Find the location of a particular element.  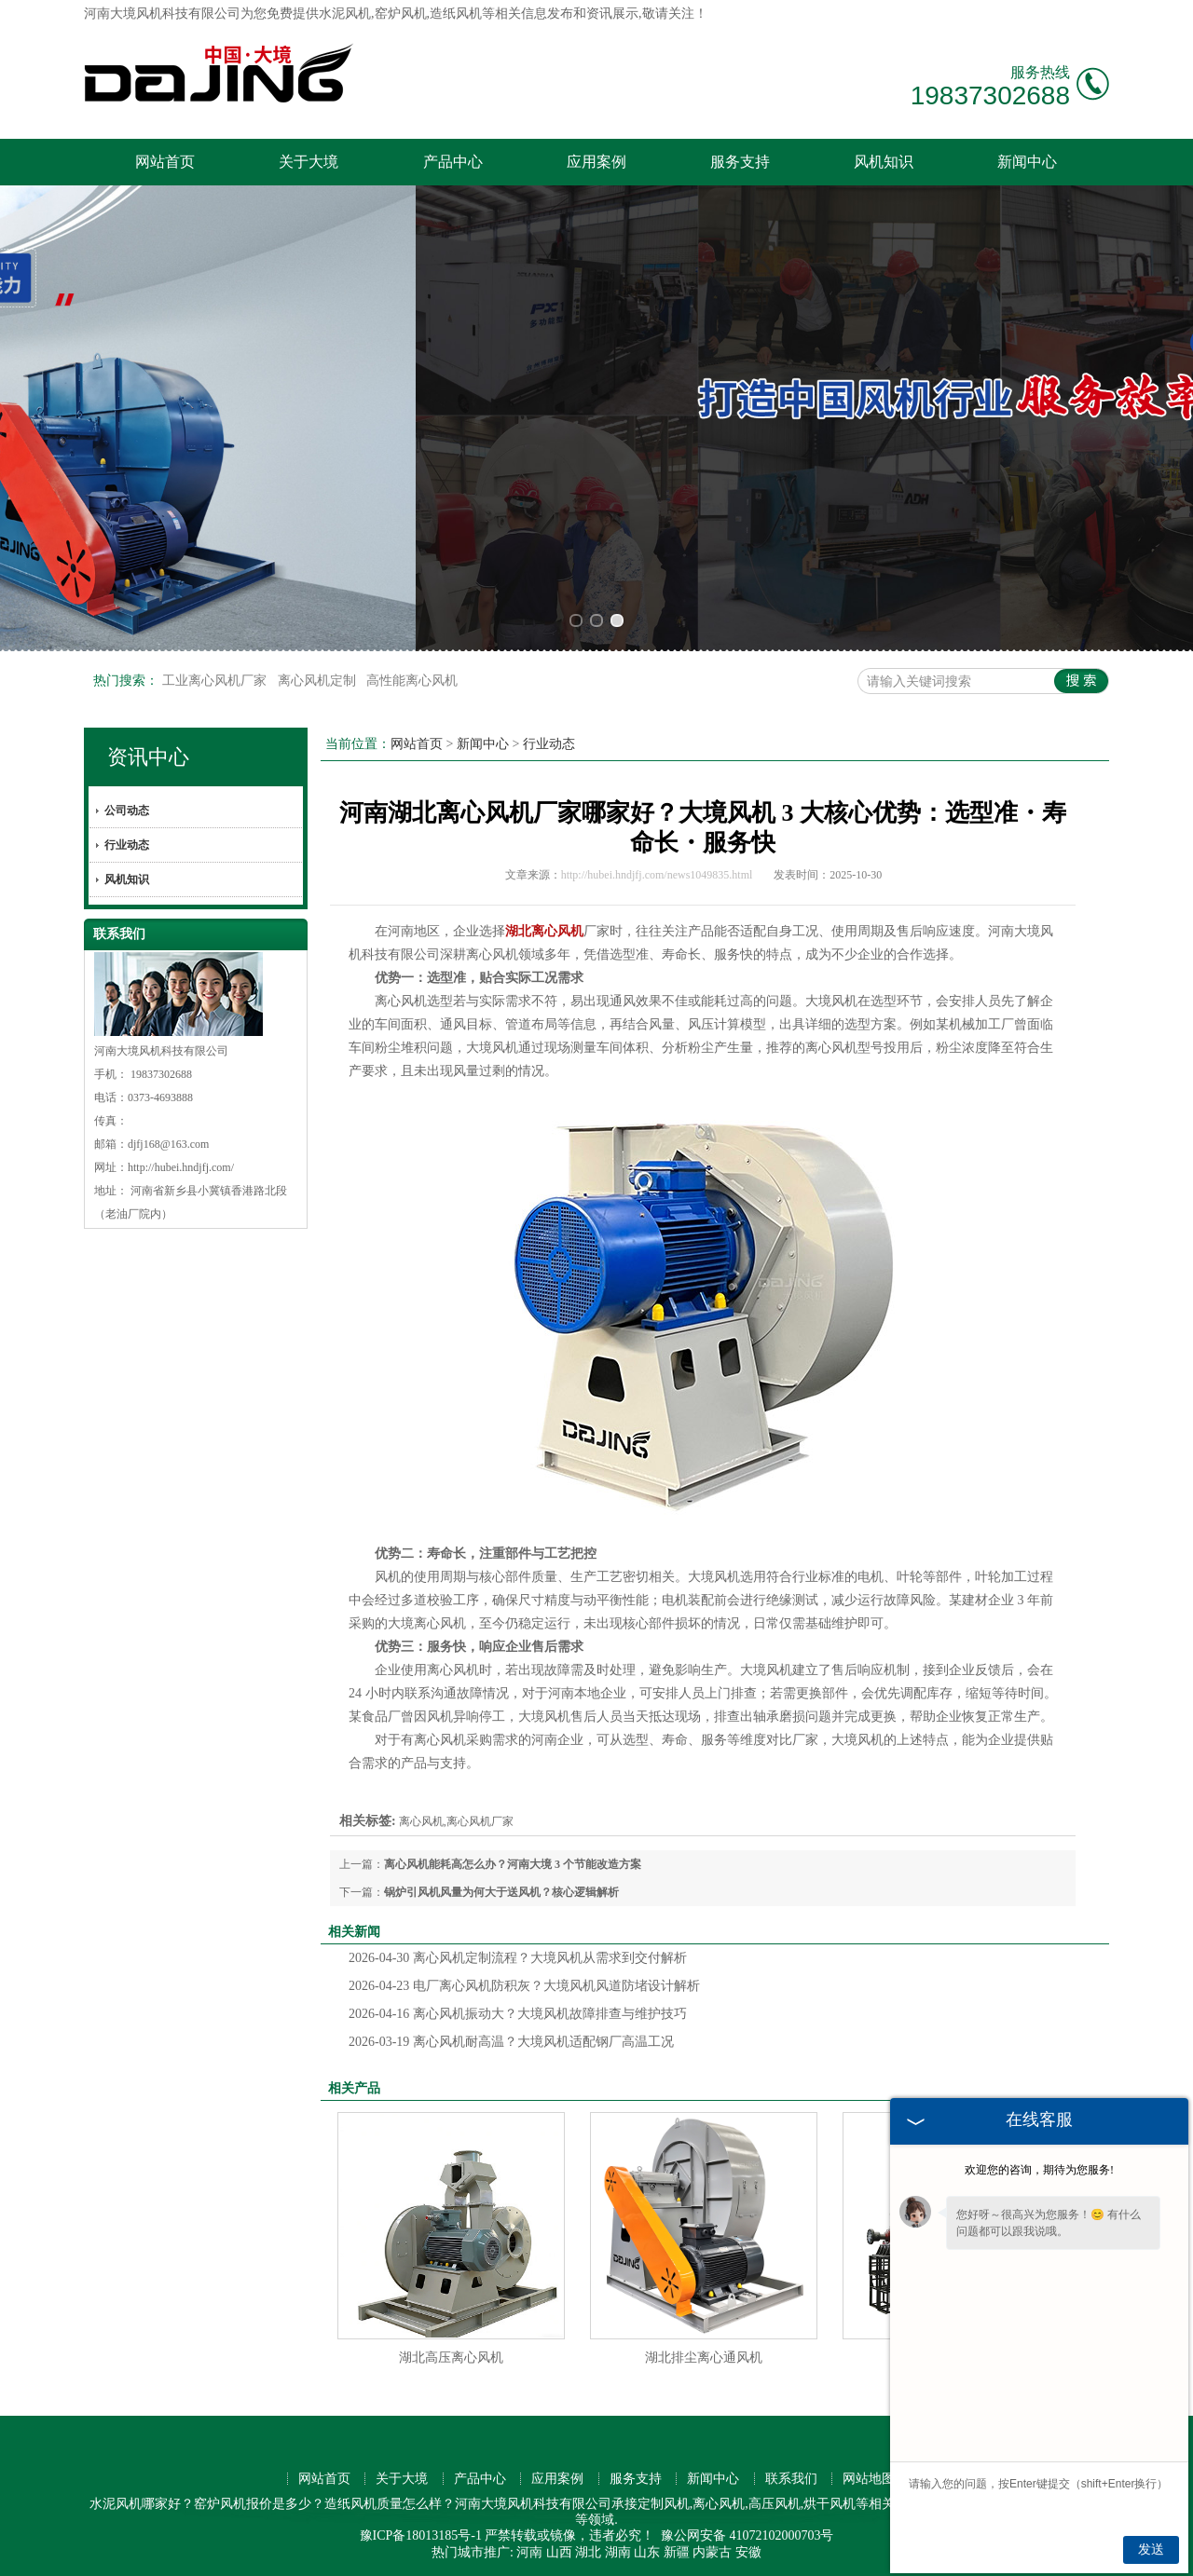

安徽 is located at coordinates (748, 2552).